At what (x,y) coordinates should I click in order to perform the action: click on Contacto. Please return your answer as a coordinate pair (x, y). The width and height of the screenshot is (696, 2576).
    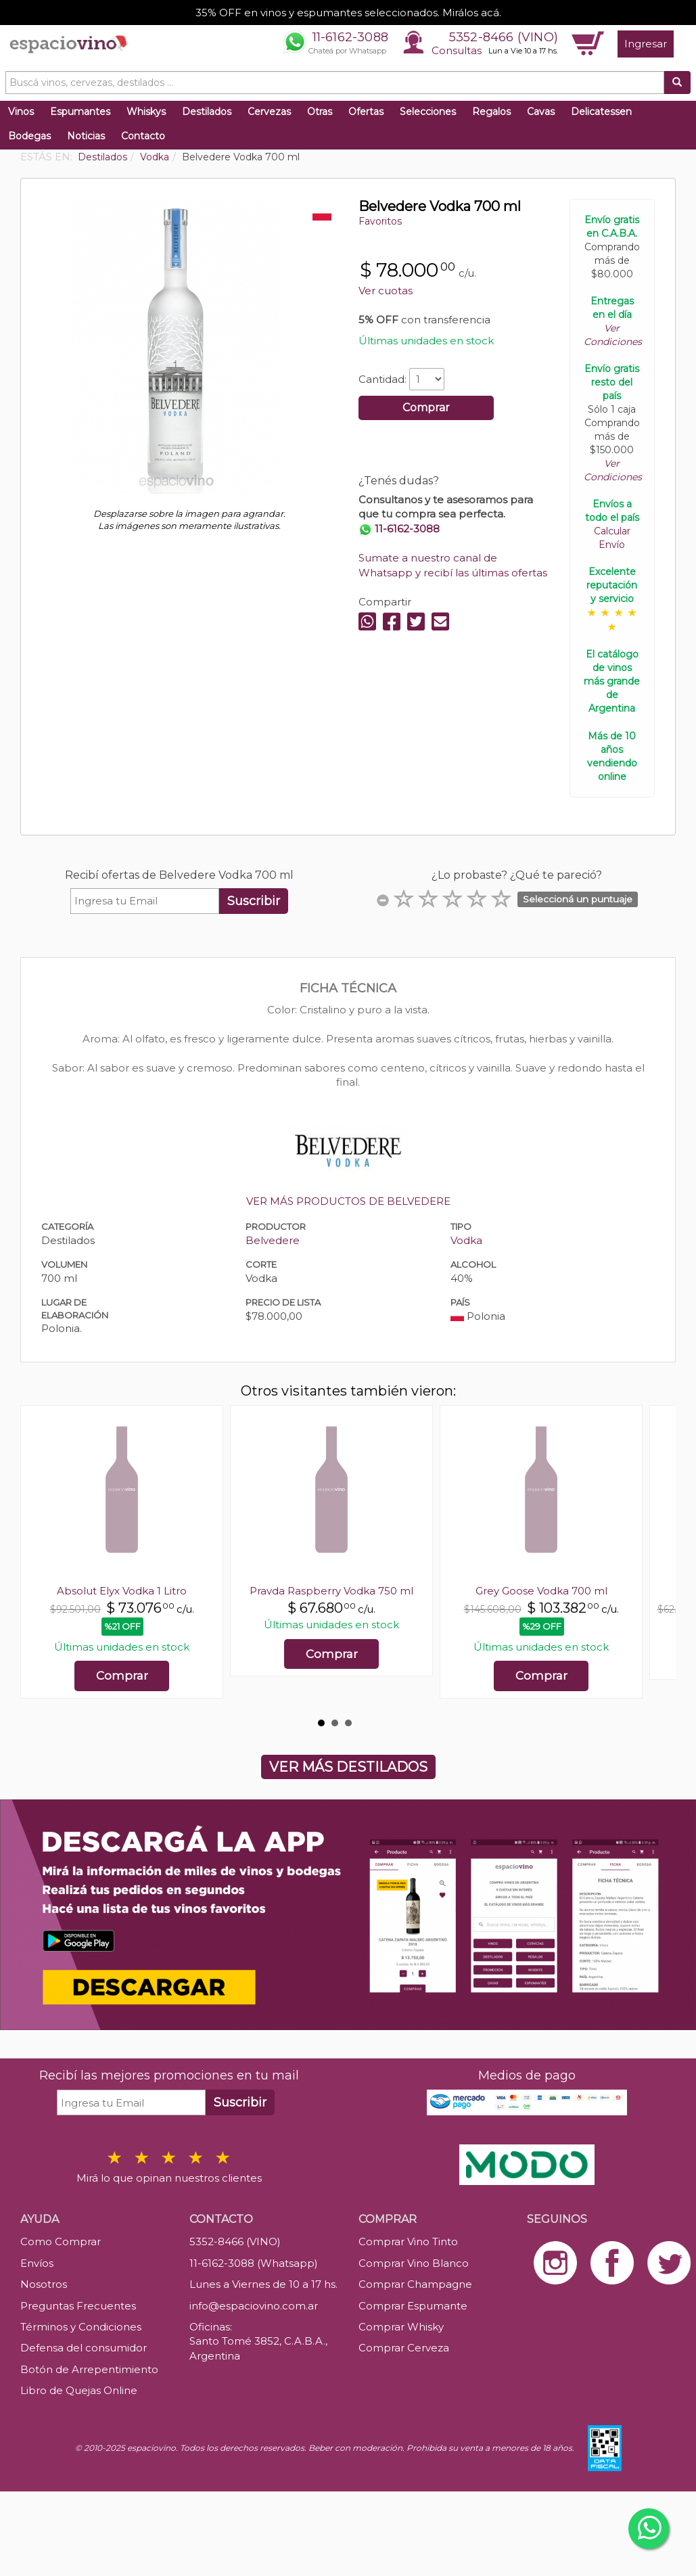
    Looking at the image, I should click on (143, 136).